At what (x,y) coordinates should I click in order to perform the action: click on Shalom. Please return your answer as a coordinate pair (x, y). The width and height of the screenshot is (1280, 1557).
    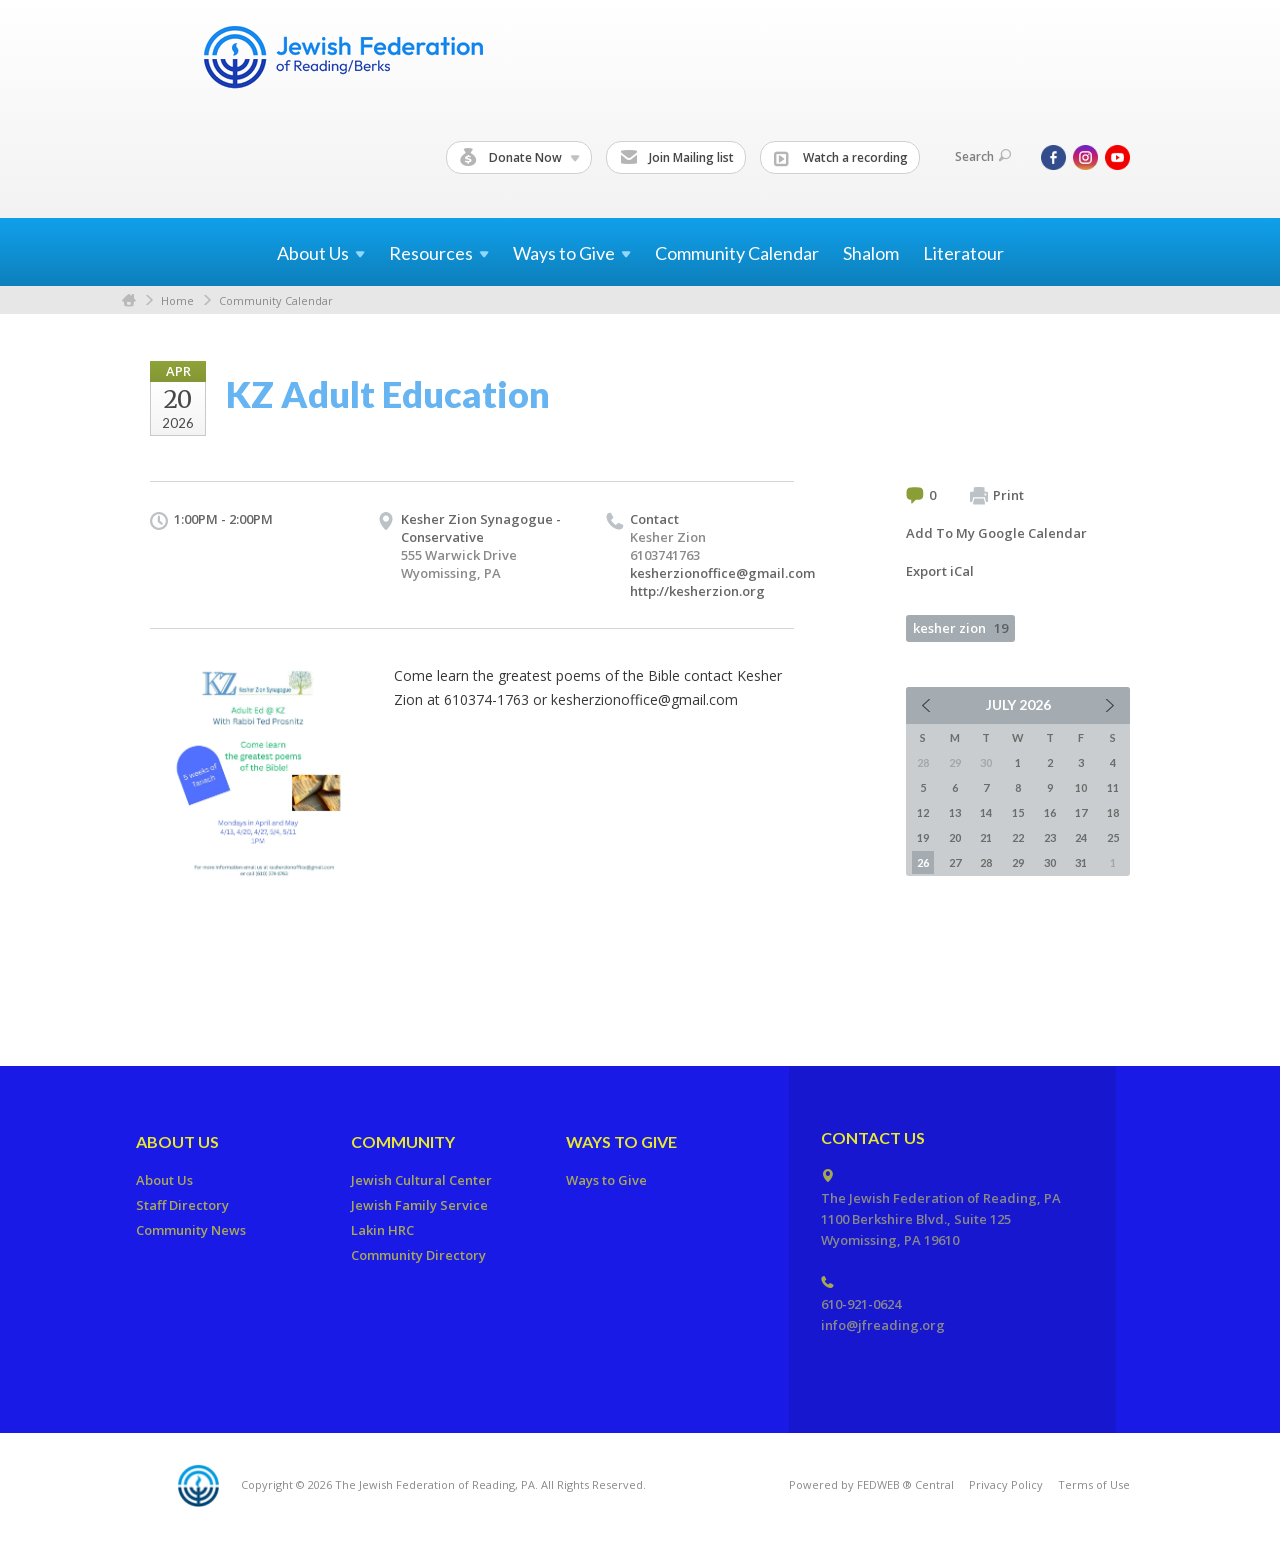
    Looking at the image, I should click on (871, 253).